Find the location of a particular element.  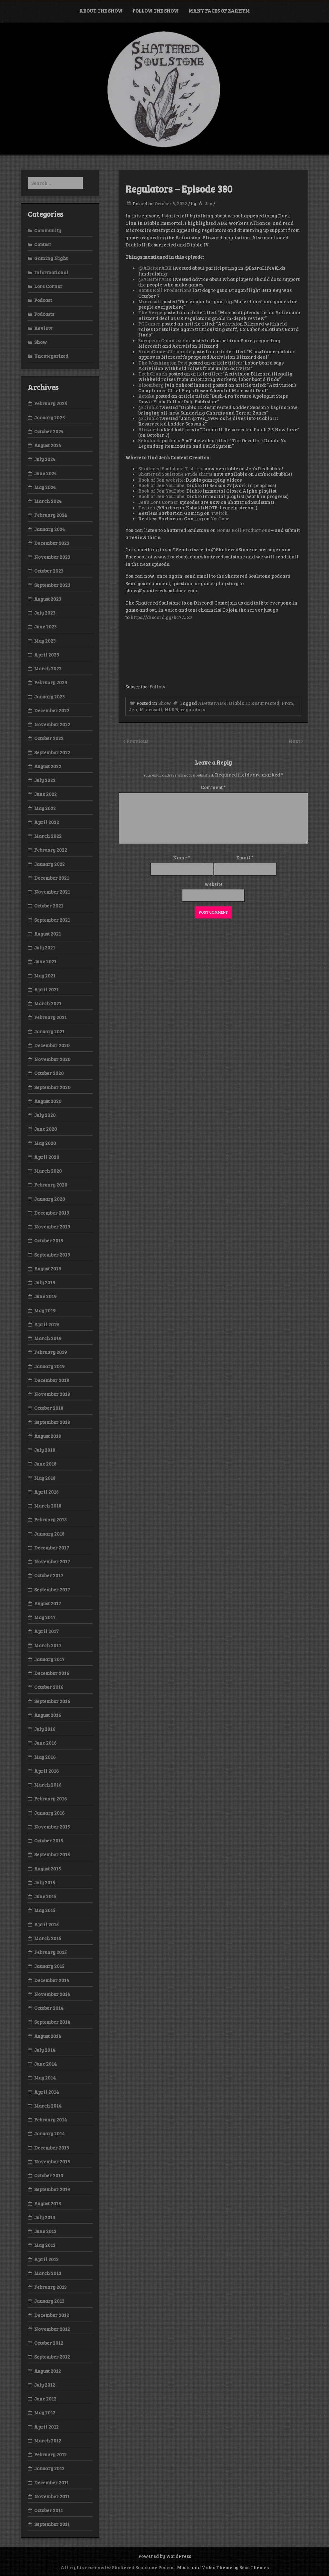

Informational is located at coordinates (51, 272).